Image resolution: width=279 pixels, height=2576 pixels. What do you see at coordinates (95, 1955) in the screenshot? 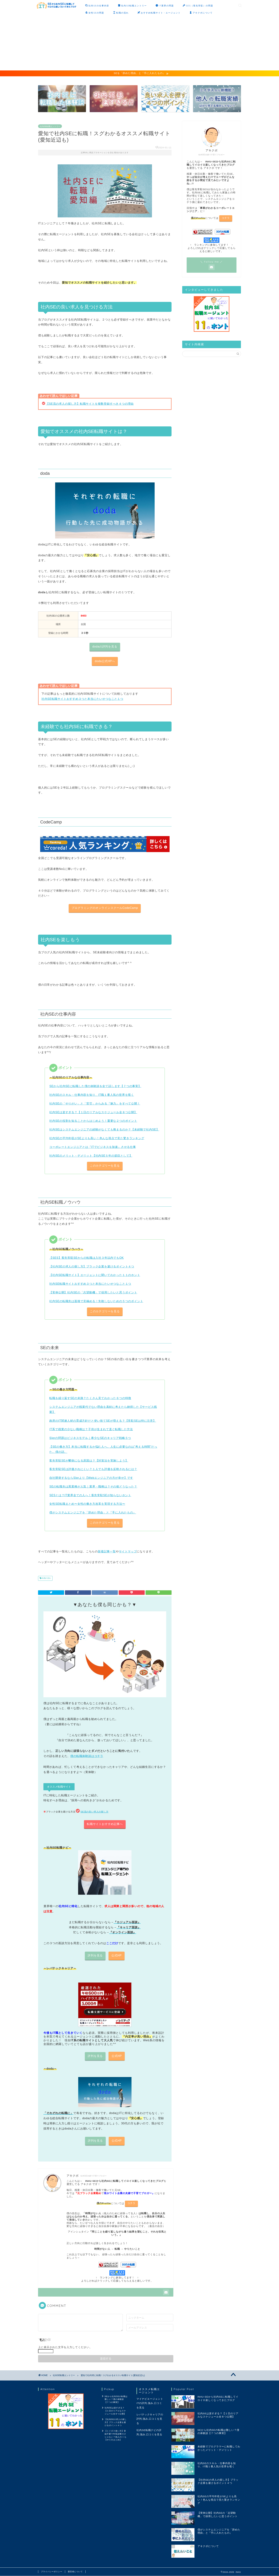
I see `評判を見る` at bounding box center [95, 1955].